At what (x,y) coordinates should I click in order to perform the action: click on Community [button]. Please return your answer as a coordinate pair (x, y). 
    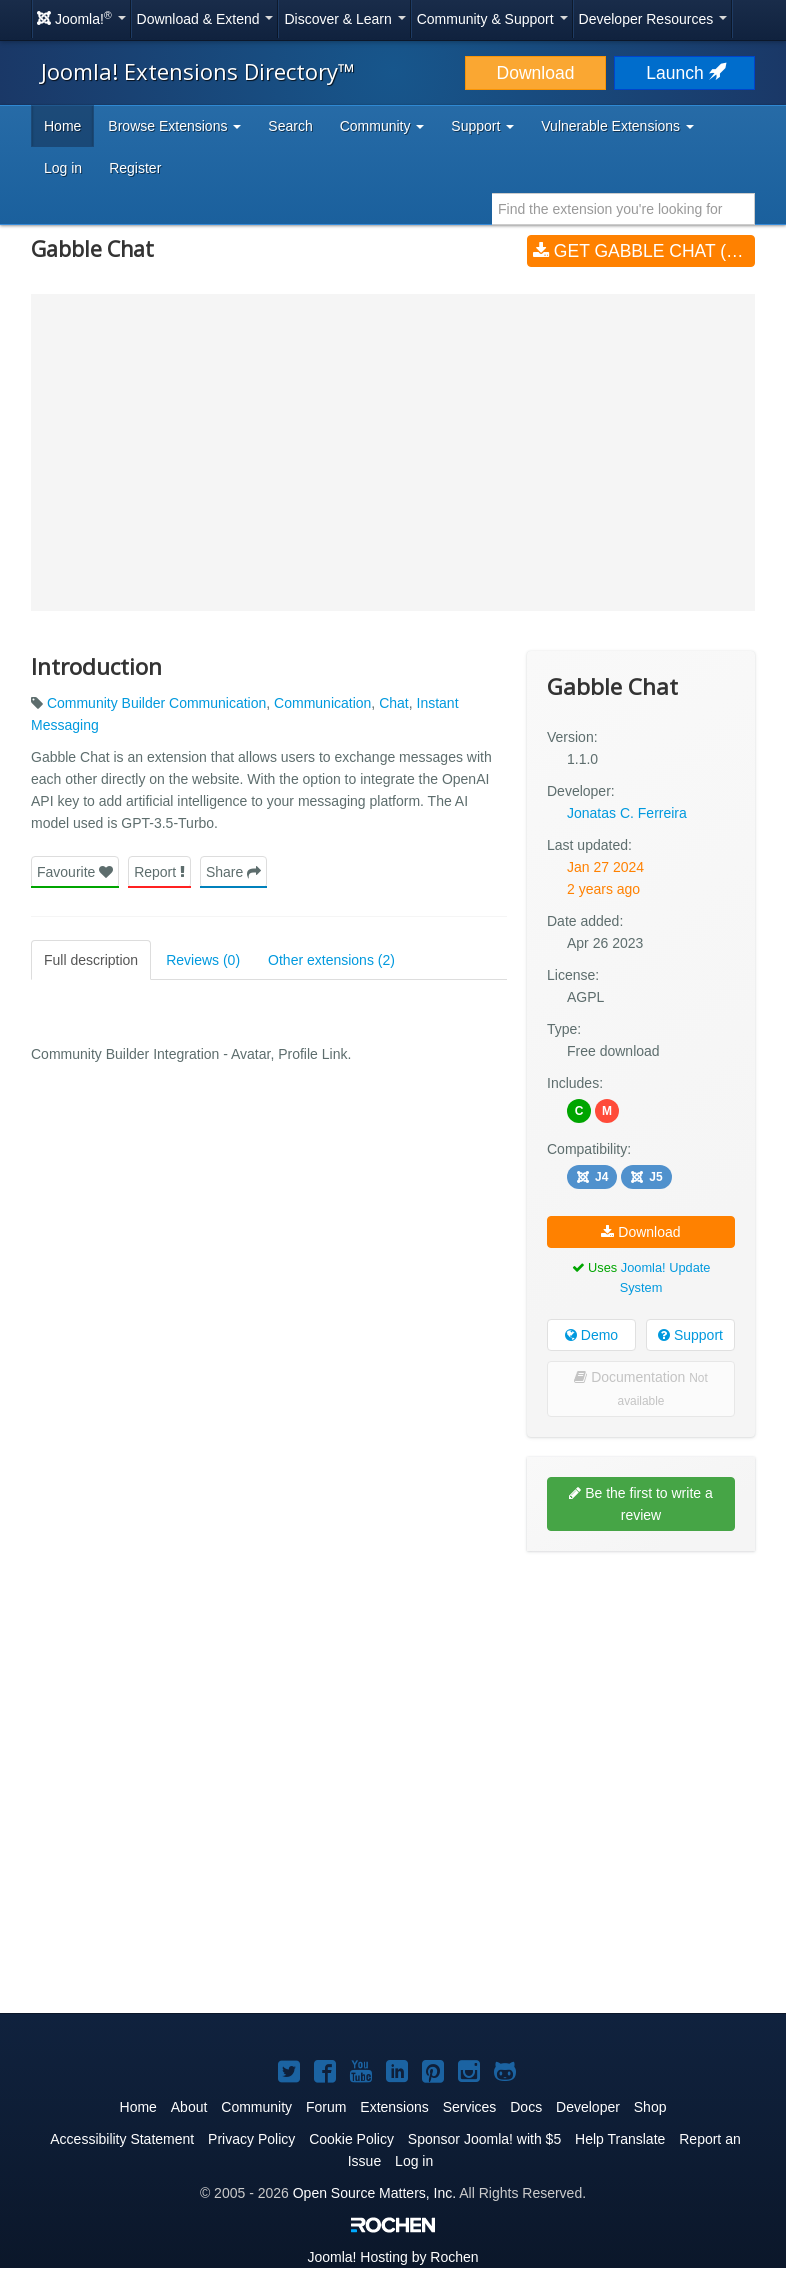
    Looking at the image, I should click on (382, 126).